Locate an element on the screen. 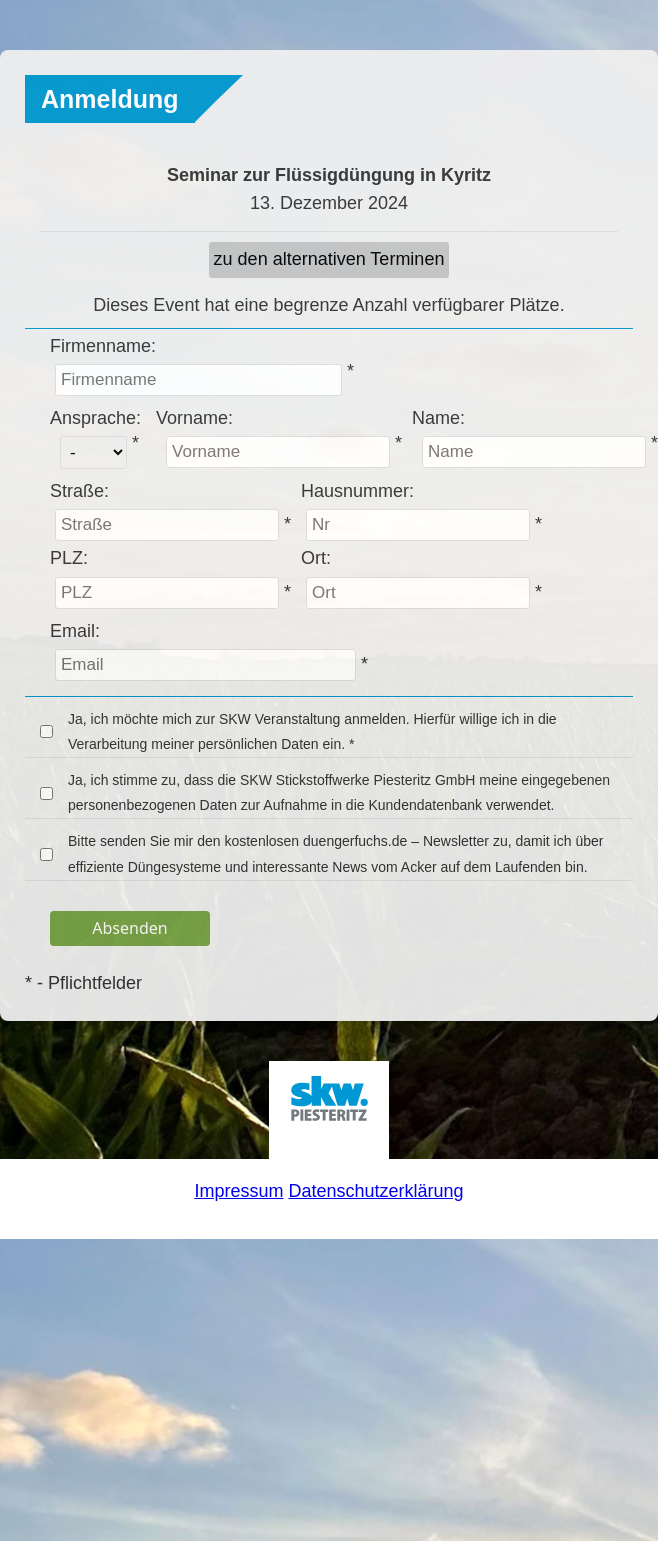 The width and height of the screenshot is (658, 1541). Impressum is located at coordinates (238, 1191).